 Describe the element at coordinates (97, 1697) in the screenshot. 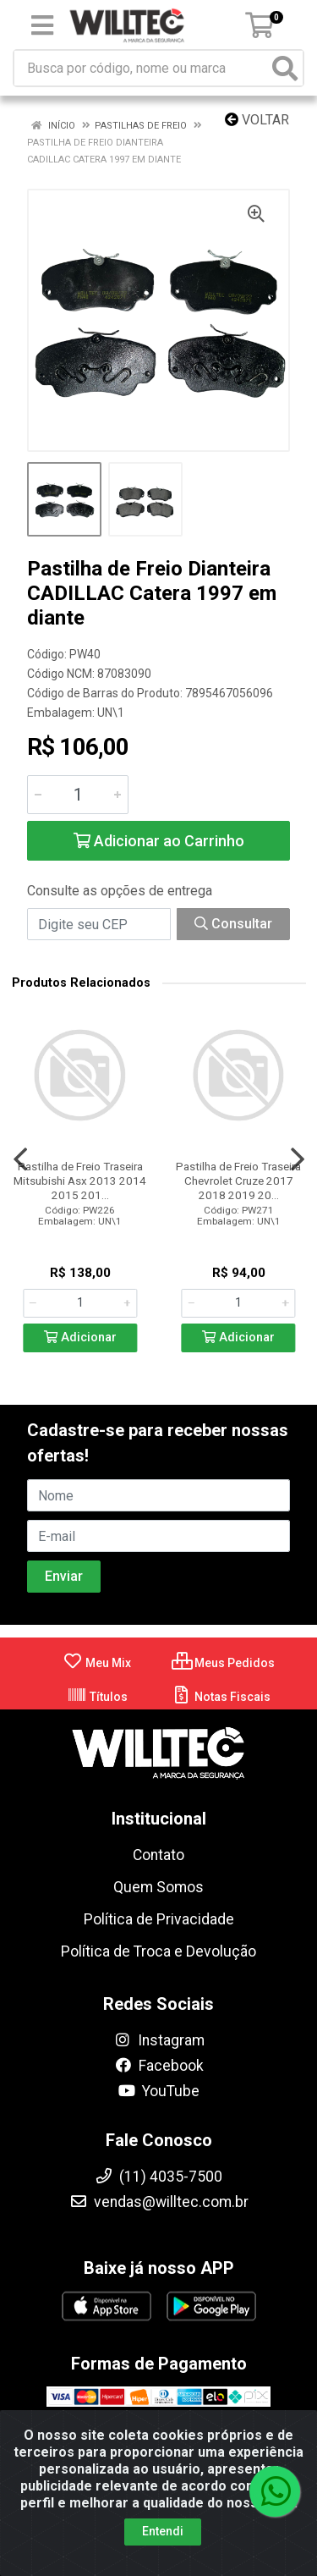

I see `Títulos` at that location.